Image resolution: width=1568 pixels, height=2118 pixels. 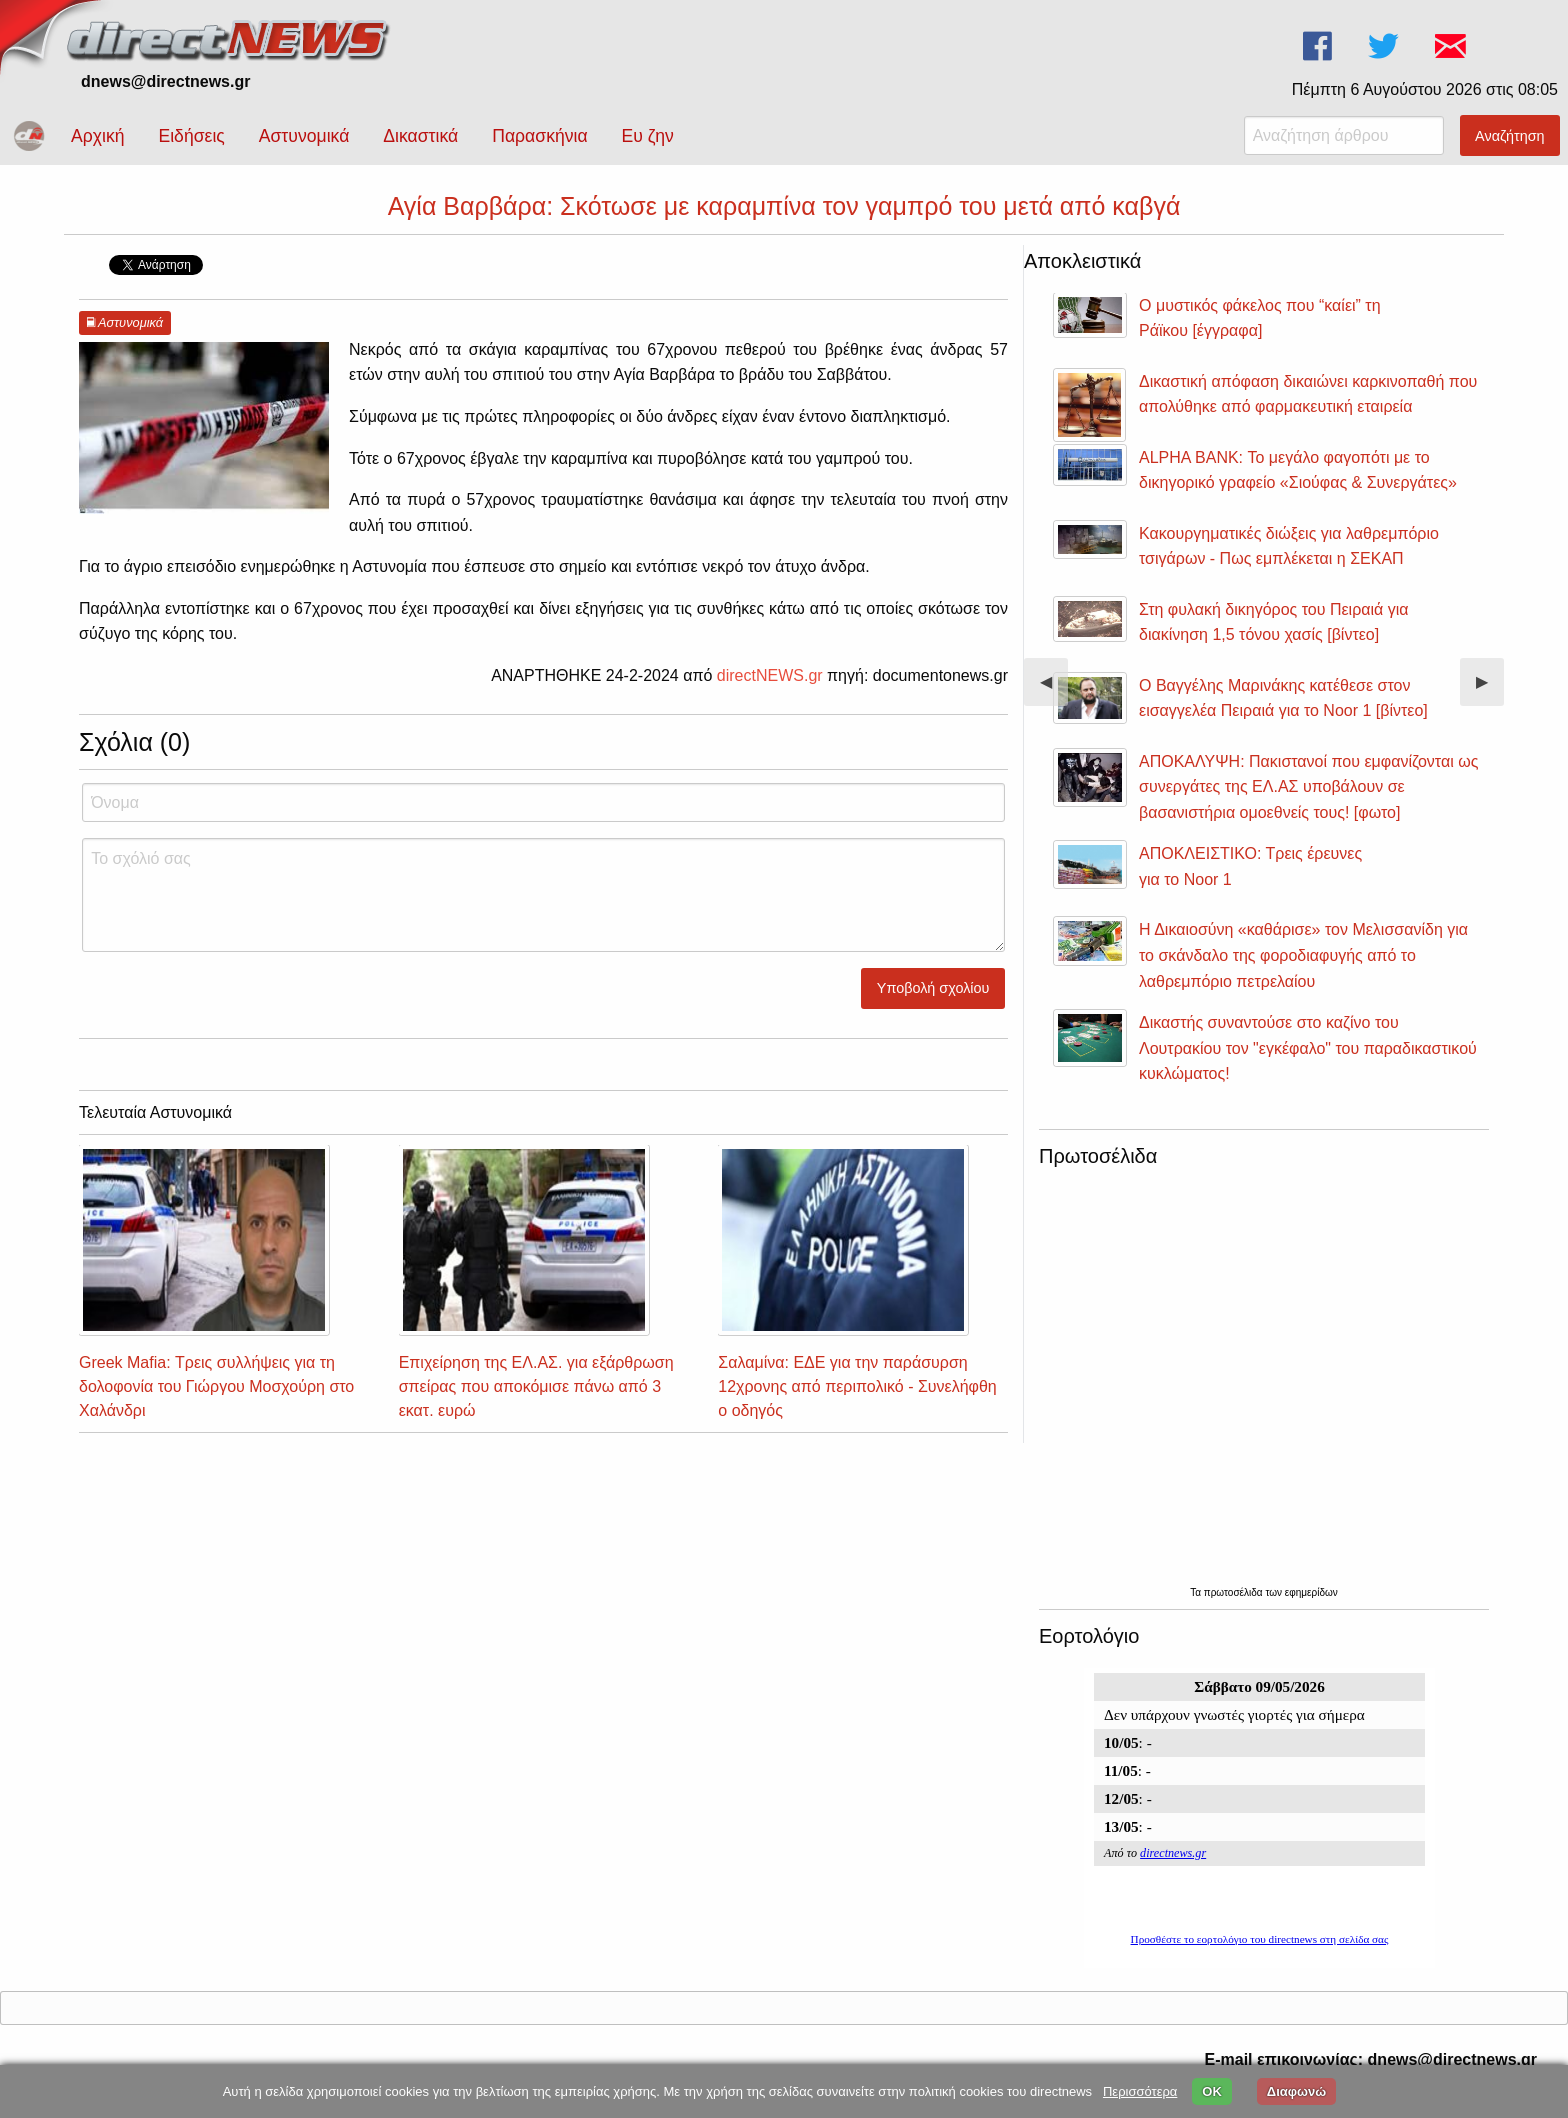 I want to click on Επιχείρηση της ΕΛ.ΑΣ. για εξάρθρωση σπείρας που αποκόμισε πάνω από 3 εκατ. ευρώ, so click(x=536, y=1386).